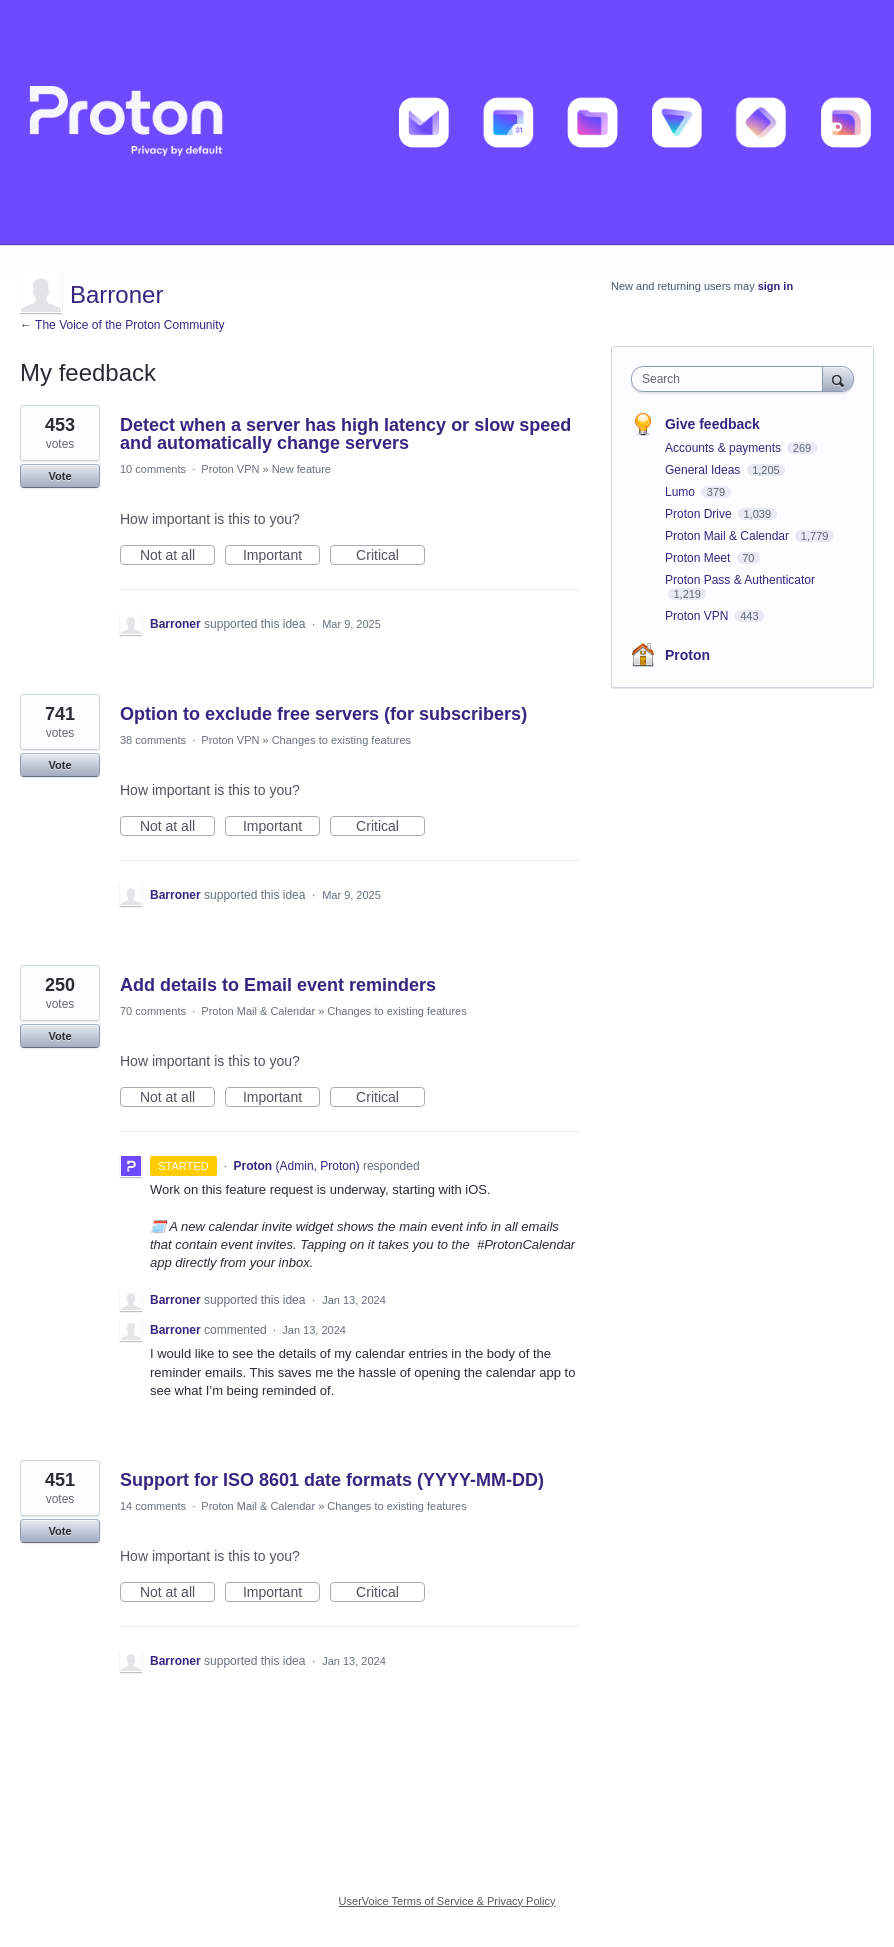  What do you see at coordinates (699, 558) in the screenshot?
I see `Proton Meet` at bounding box center [699, 558].